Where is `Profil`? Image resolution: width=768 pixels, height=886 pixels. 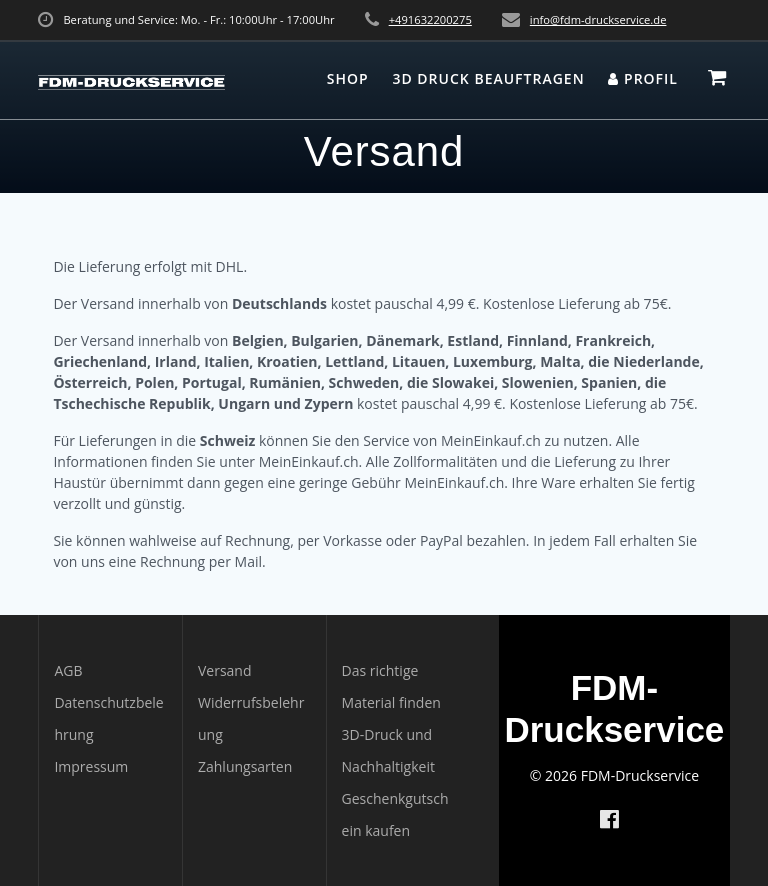
Profil is located at coordinates (643, 78).